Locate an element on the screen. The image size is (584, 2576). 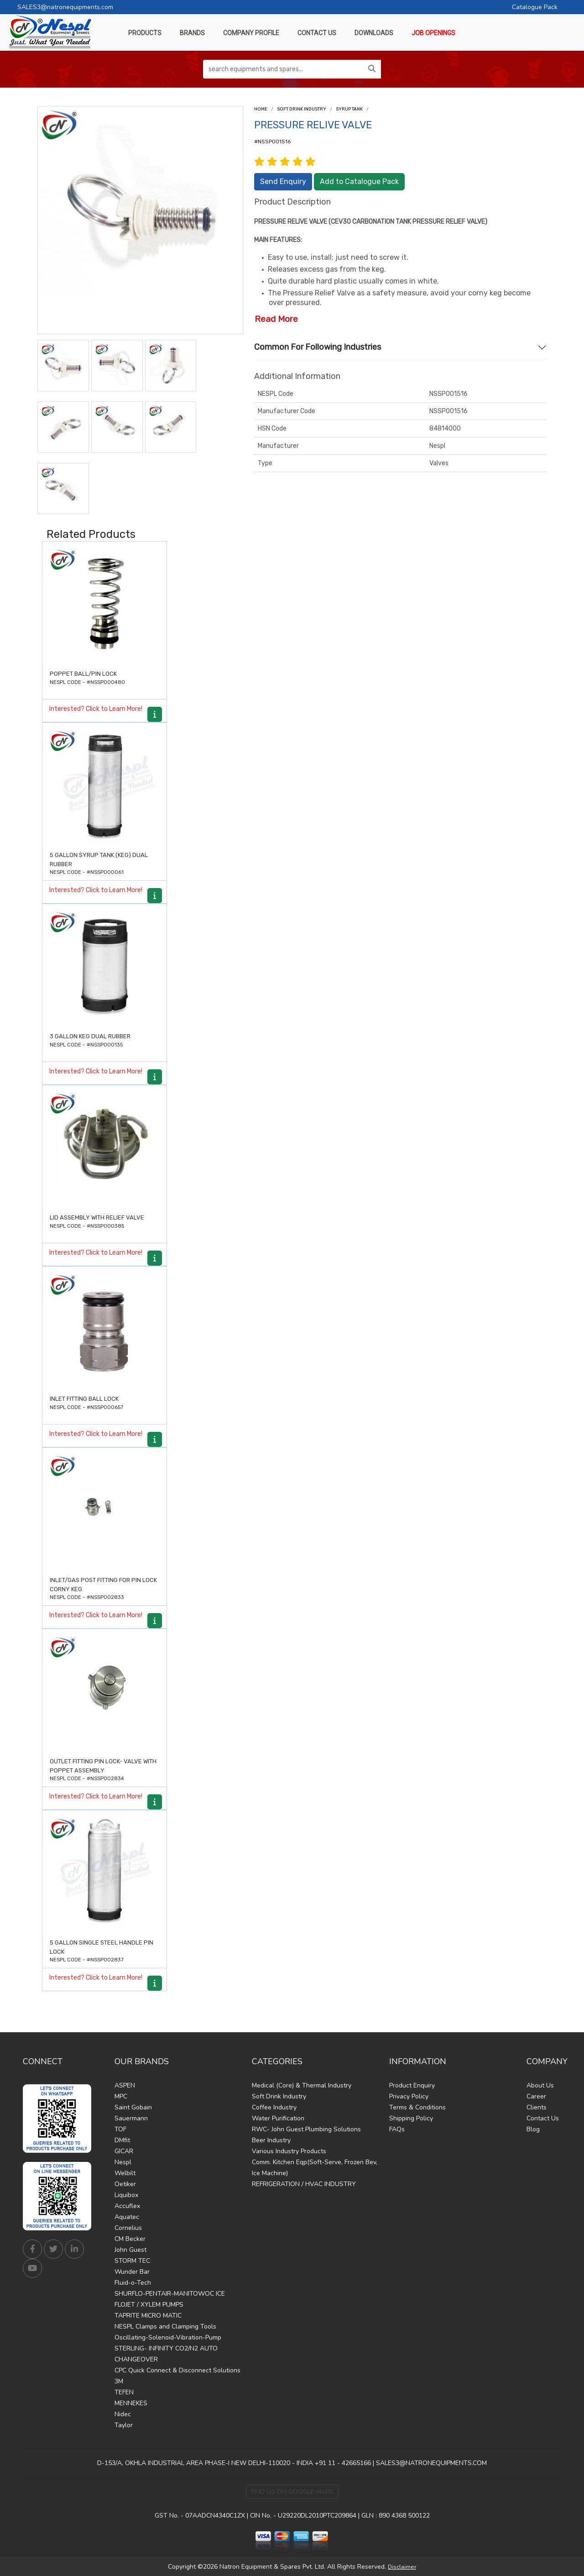
RWC- John Guest Plumbing Solutions is located at coordinates (306, 2129).